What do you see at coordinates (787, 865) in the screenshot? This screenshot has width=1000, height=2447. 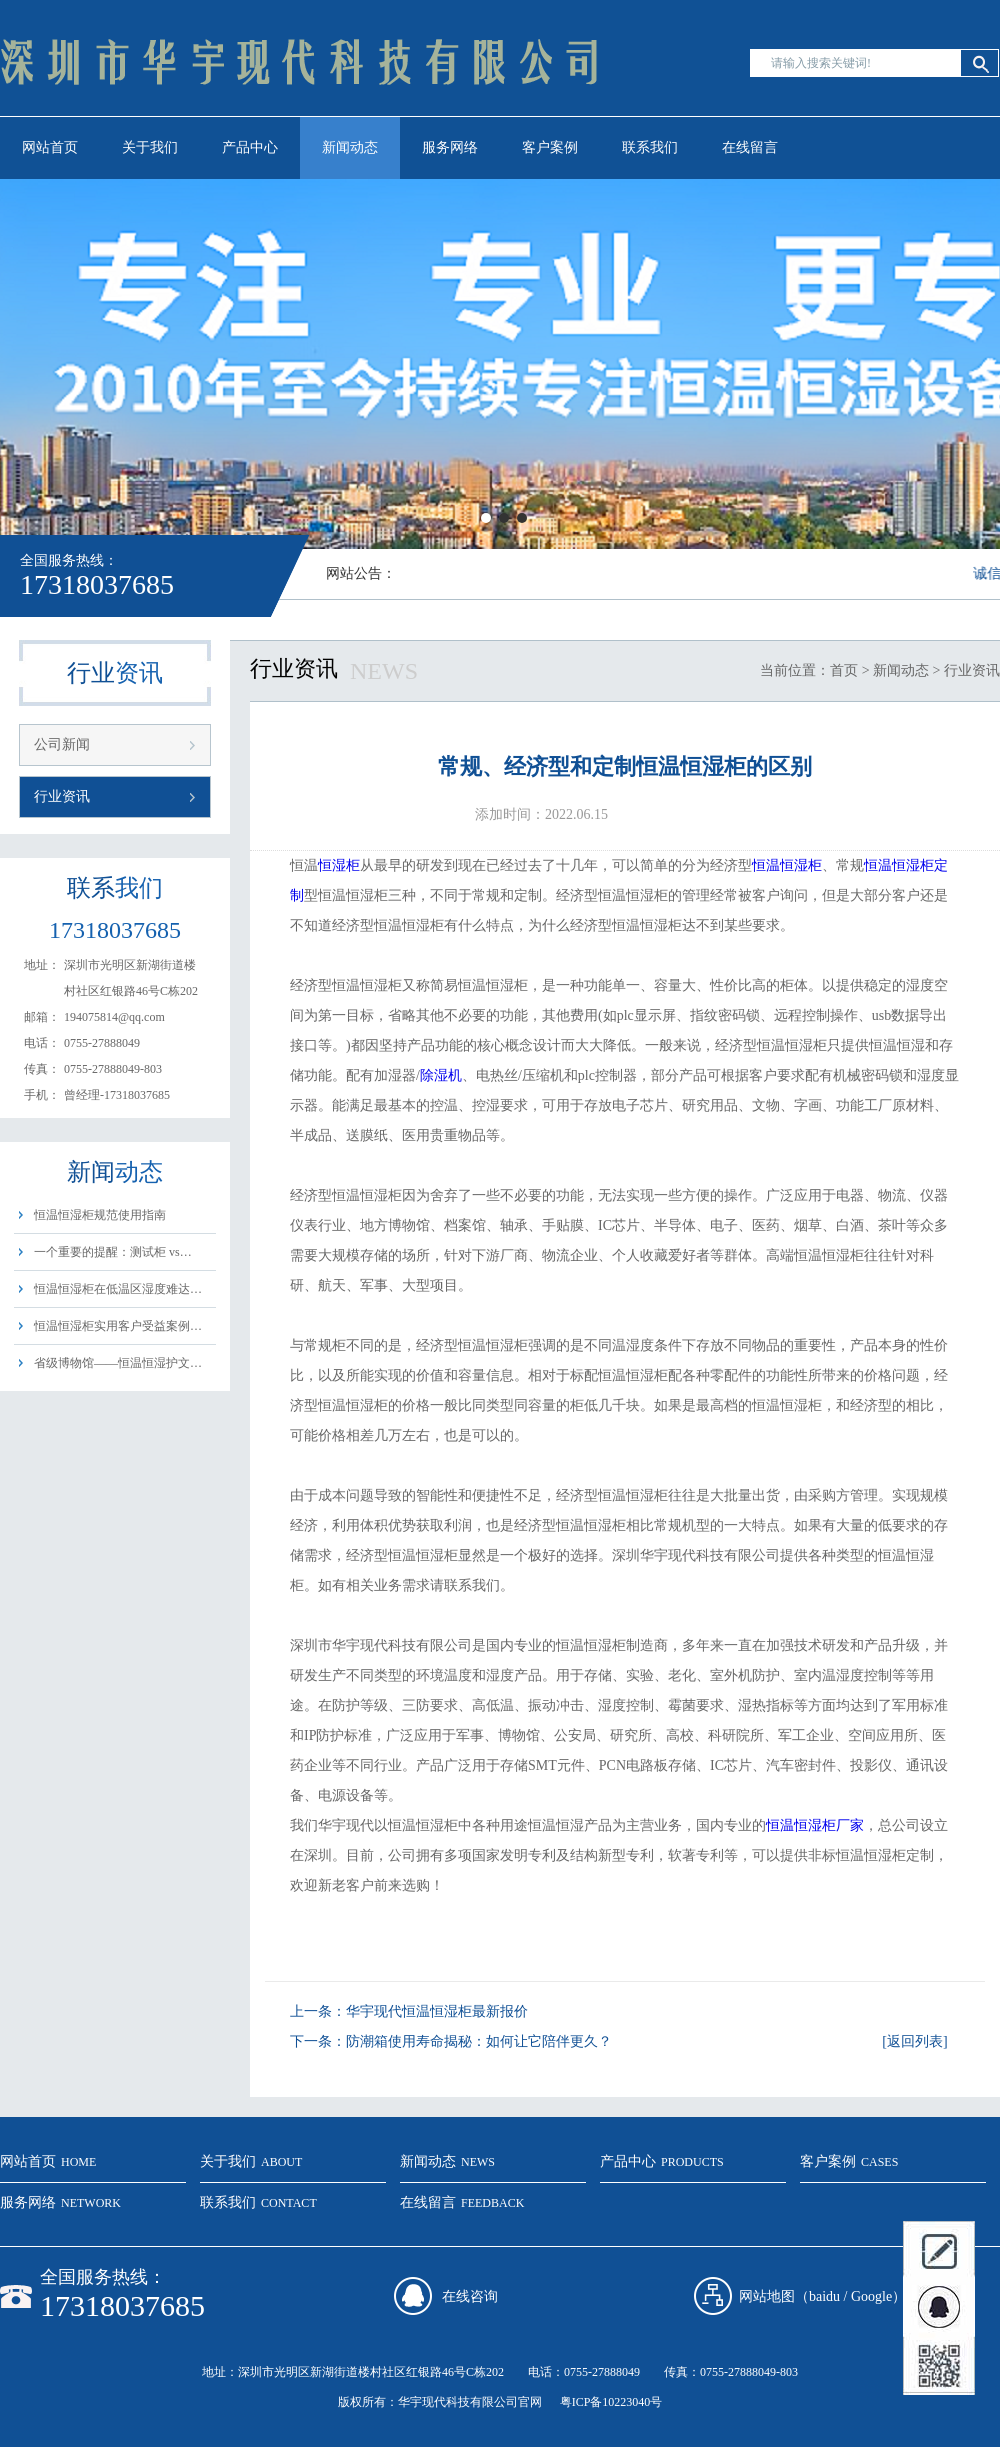 I see `恒温恒湿柜` at bounding box center [787, 865].